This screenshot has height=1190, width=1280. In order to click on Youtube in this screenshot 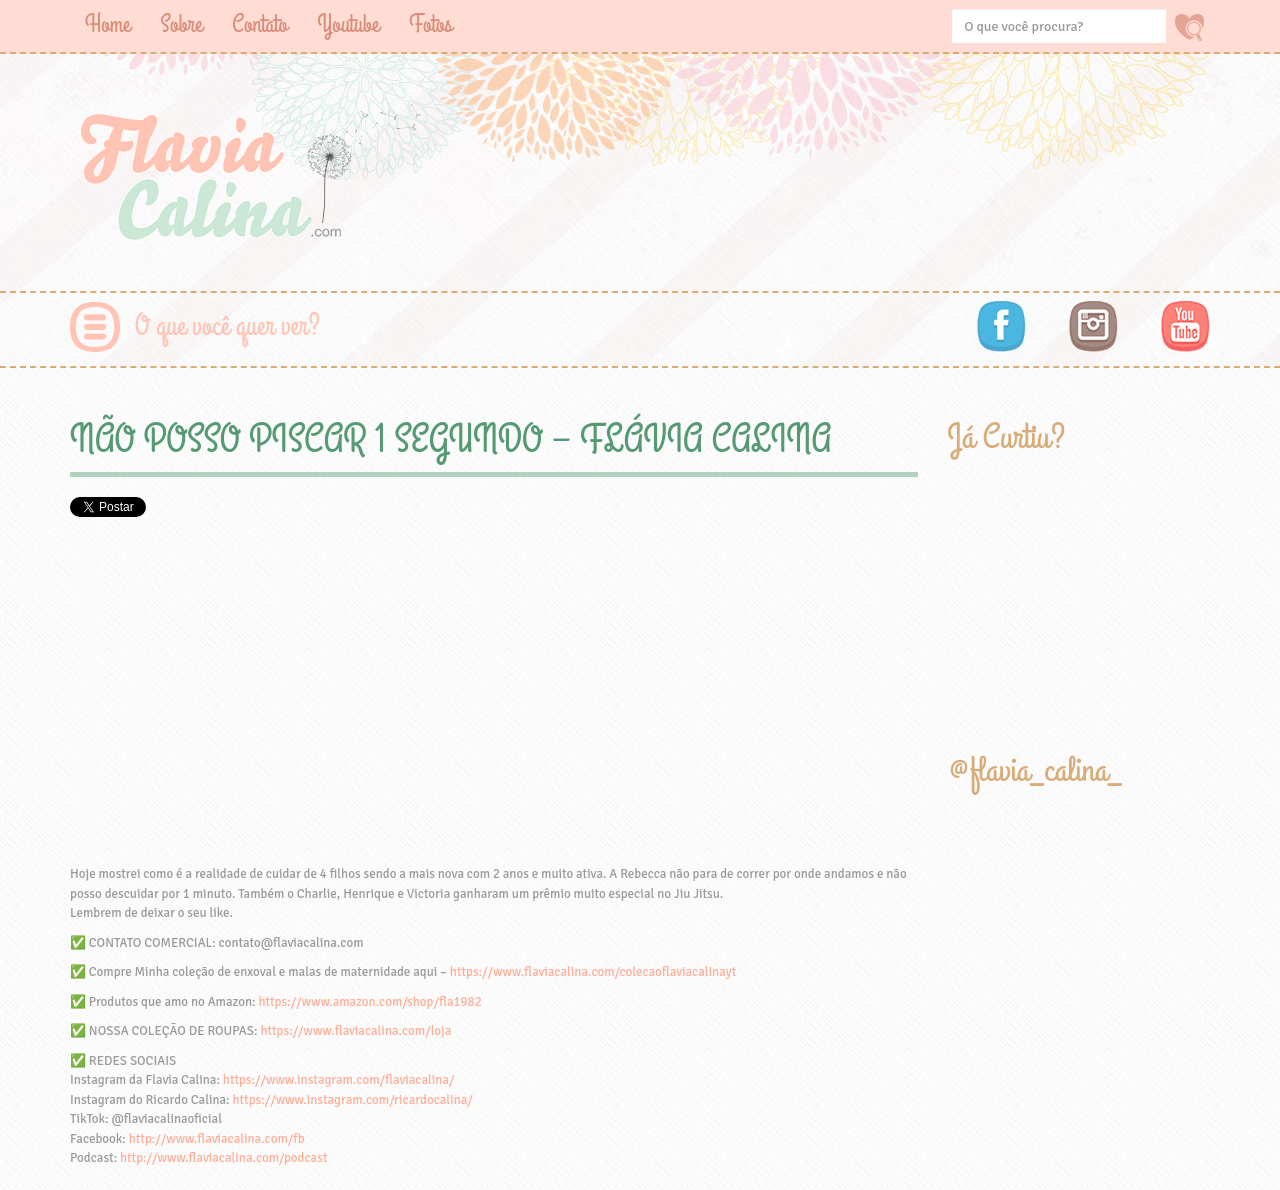, I will do `click(348, 24)`.